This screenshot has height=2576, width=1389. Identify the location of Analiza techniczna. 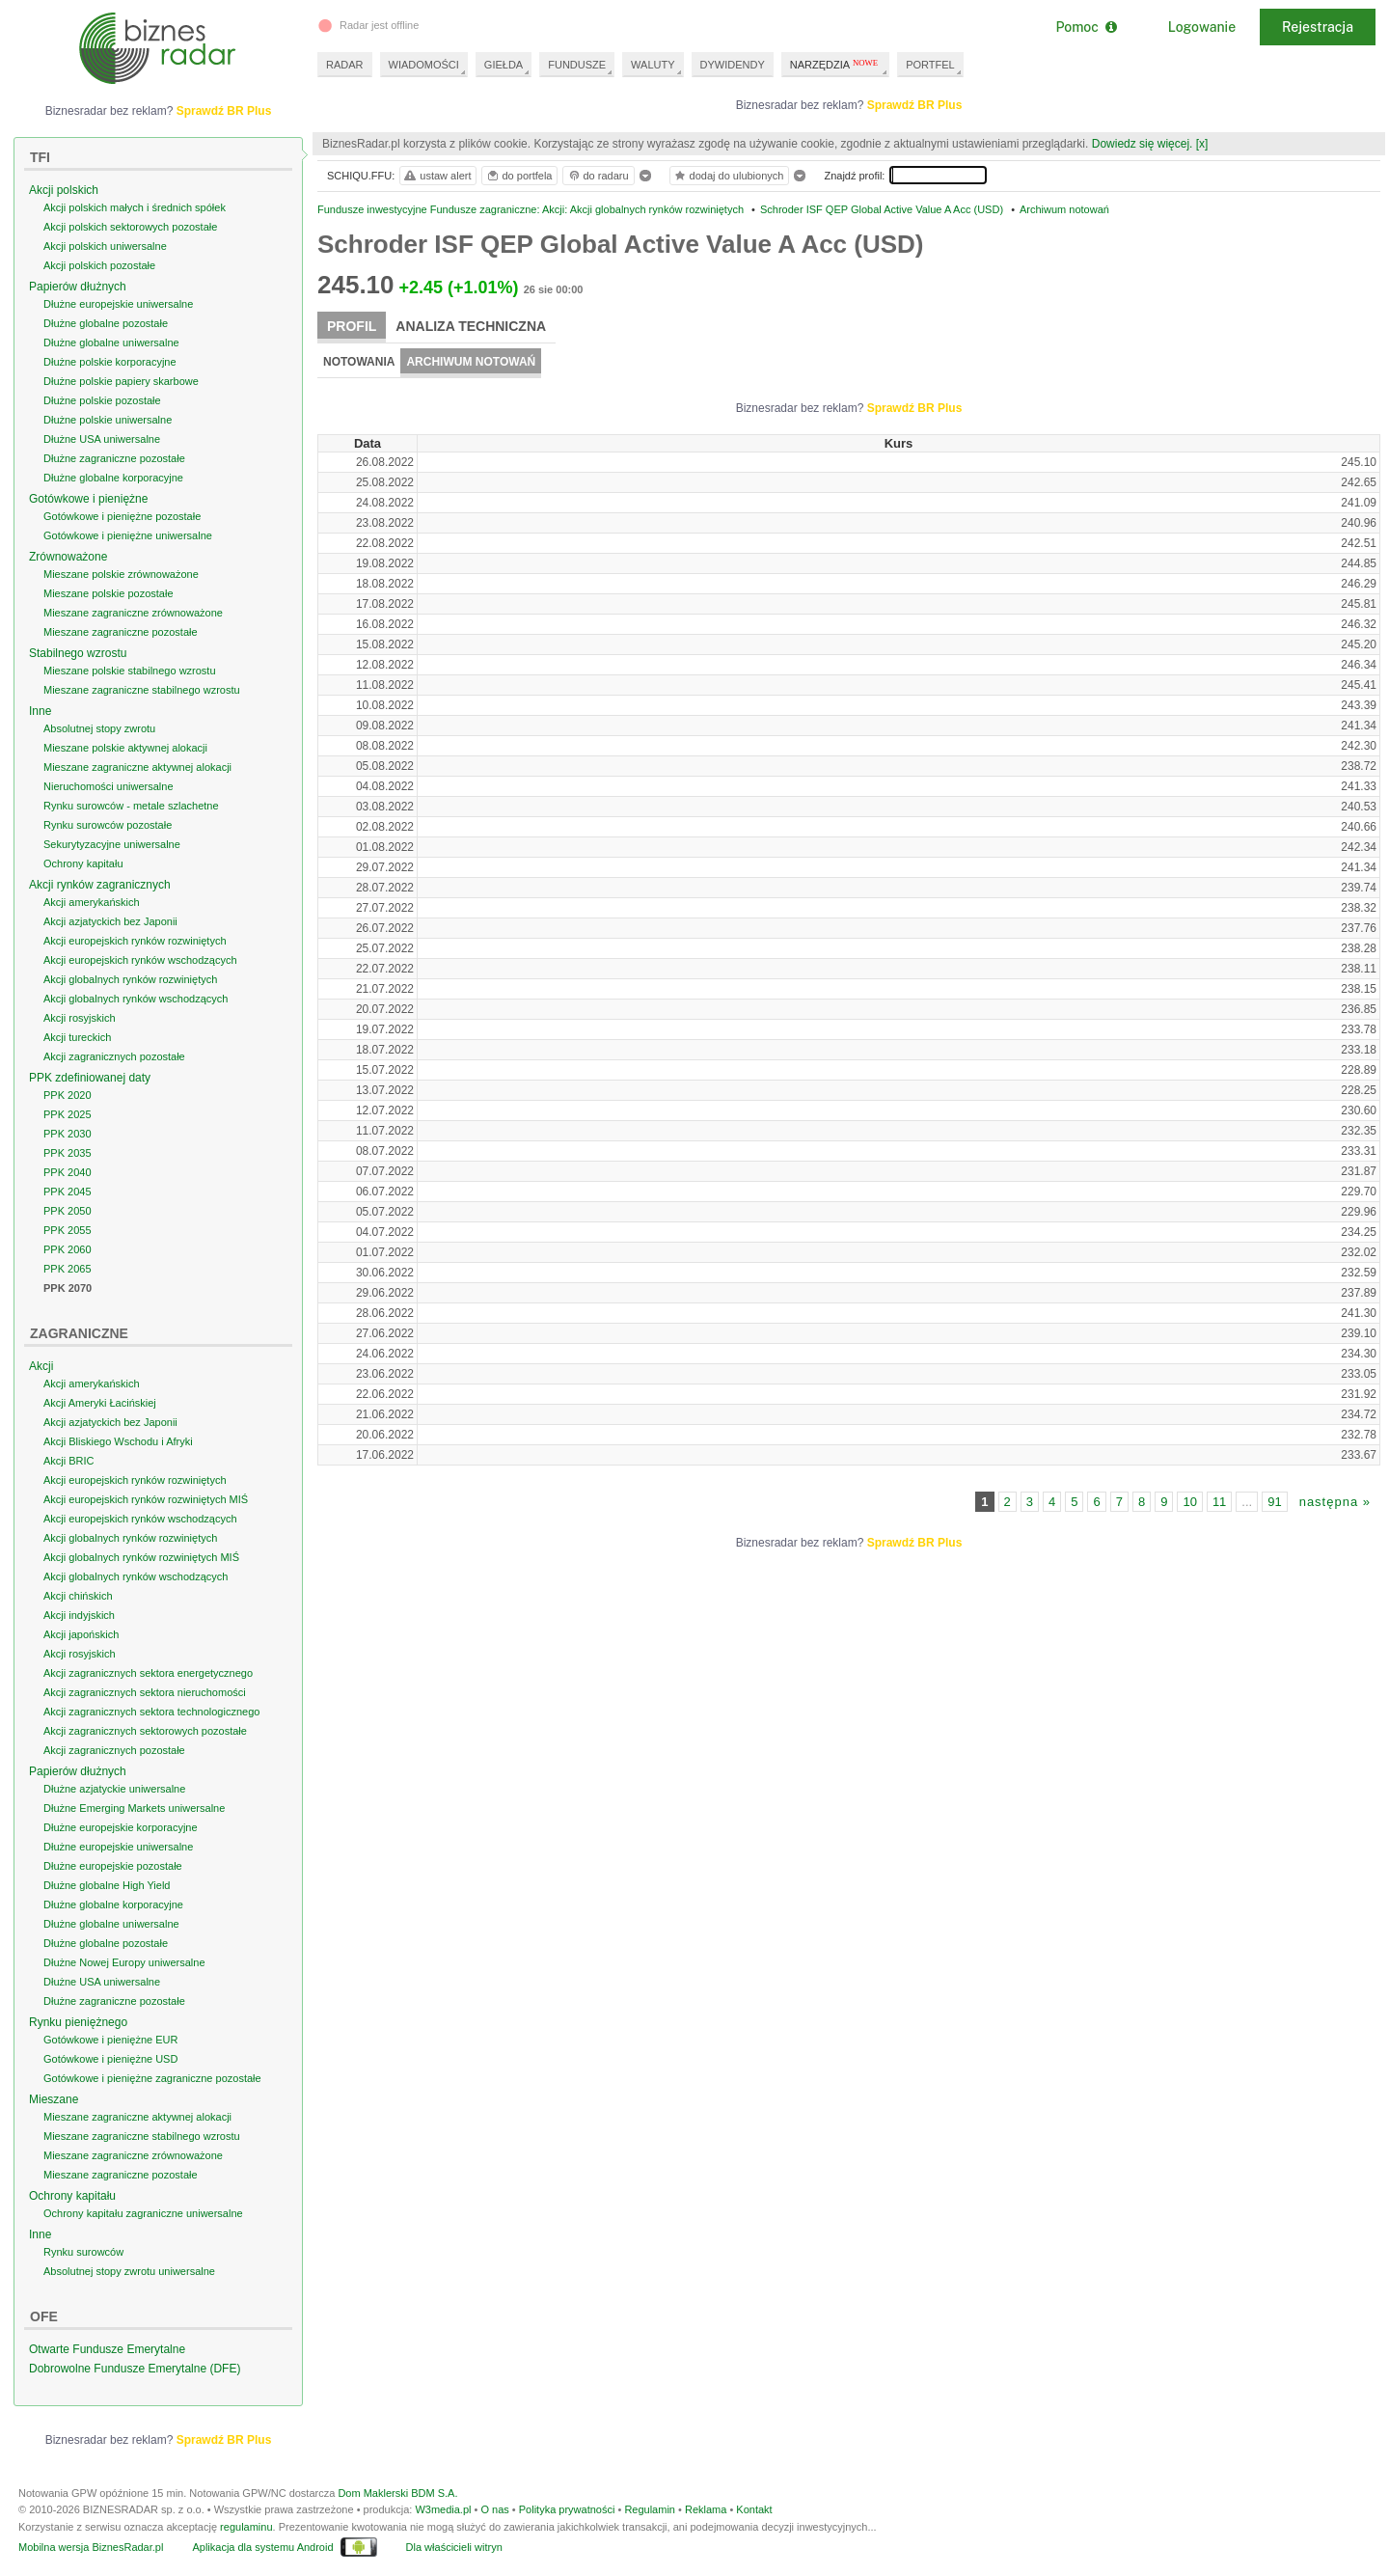
(470, 326).